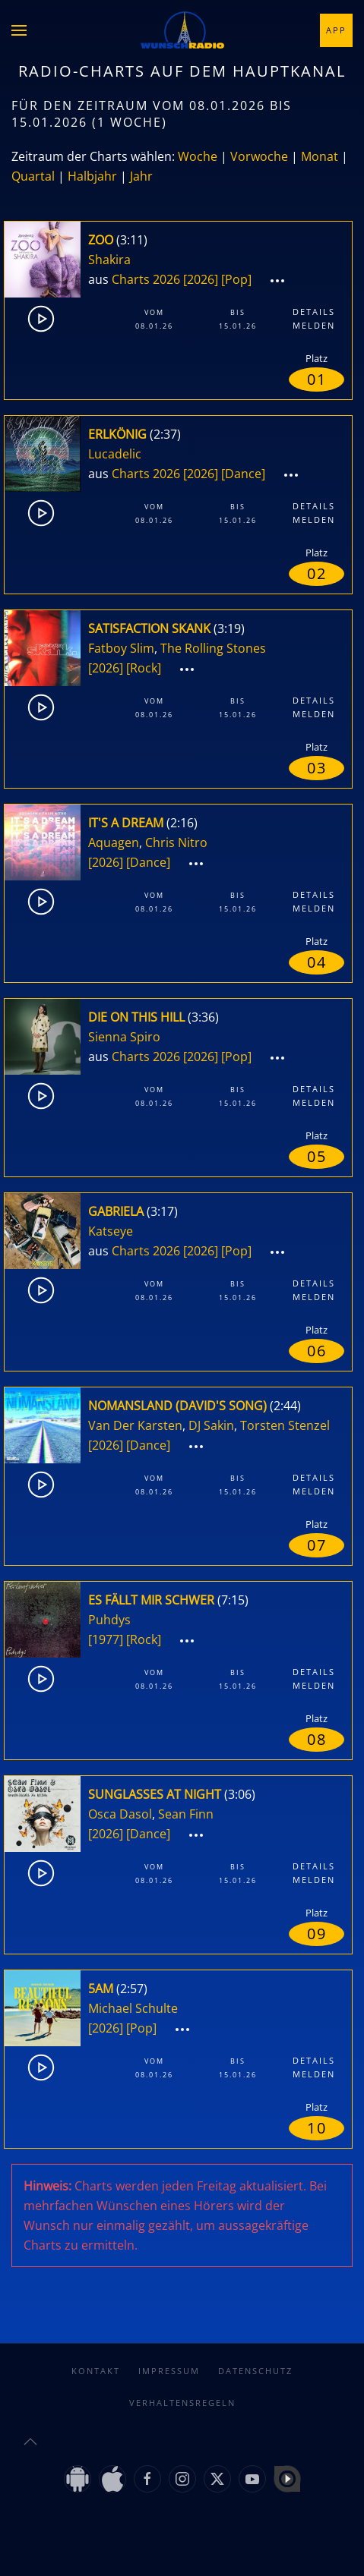 Image resolution: width=364 pixels, height=2576 pixels. Describe the element at coordinates (120, 1814) in the screenshot. I see `Osca Dasol` at that location.